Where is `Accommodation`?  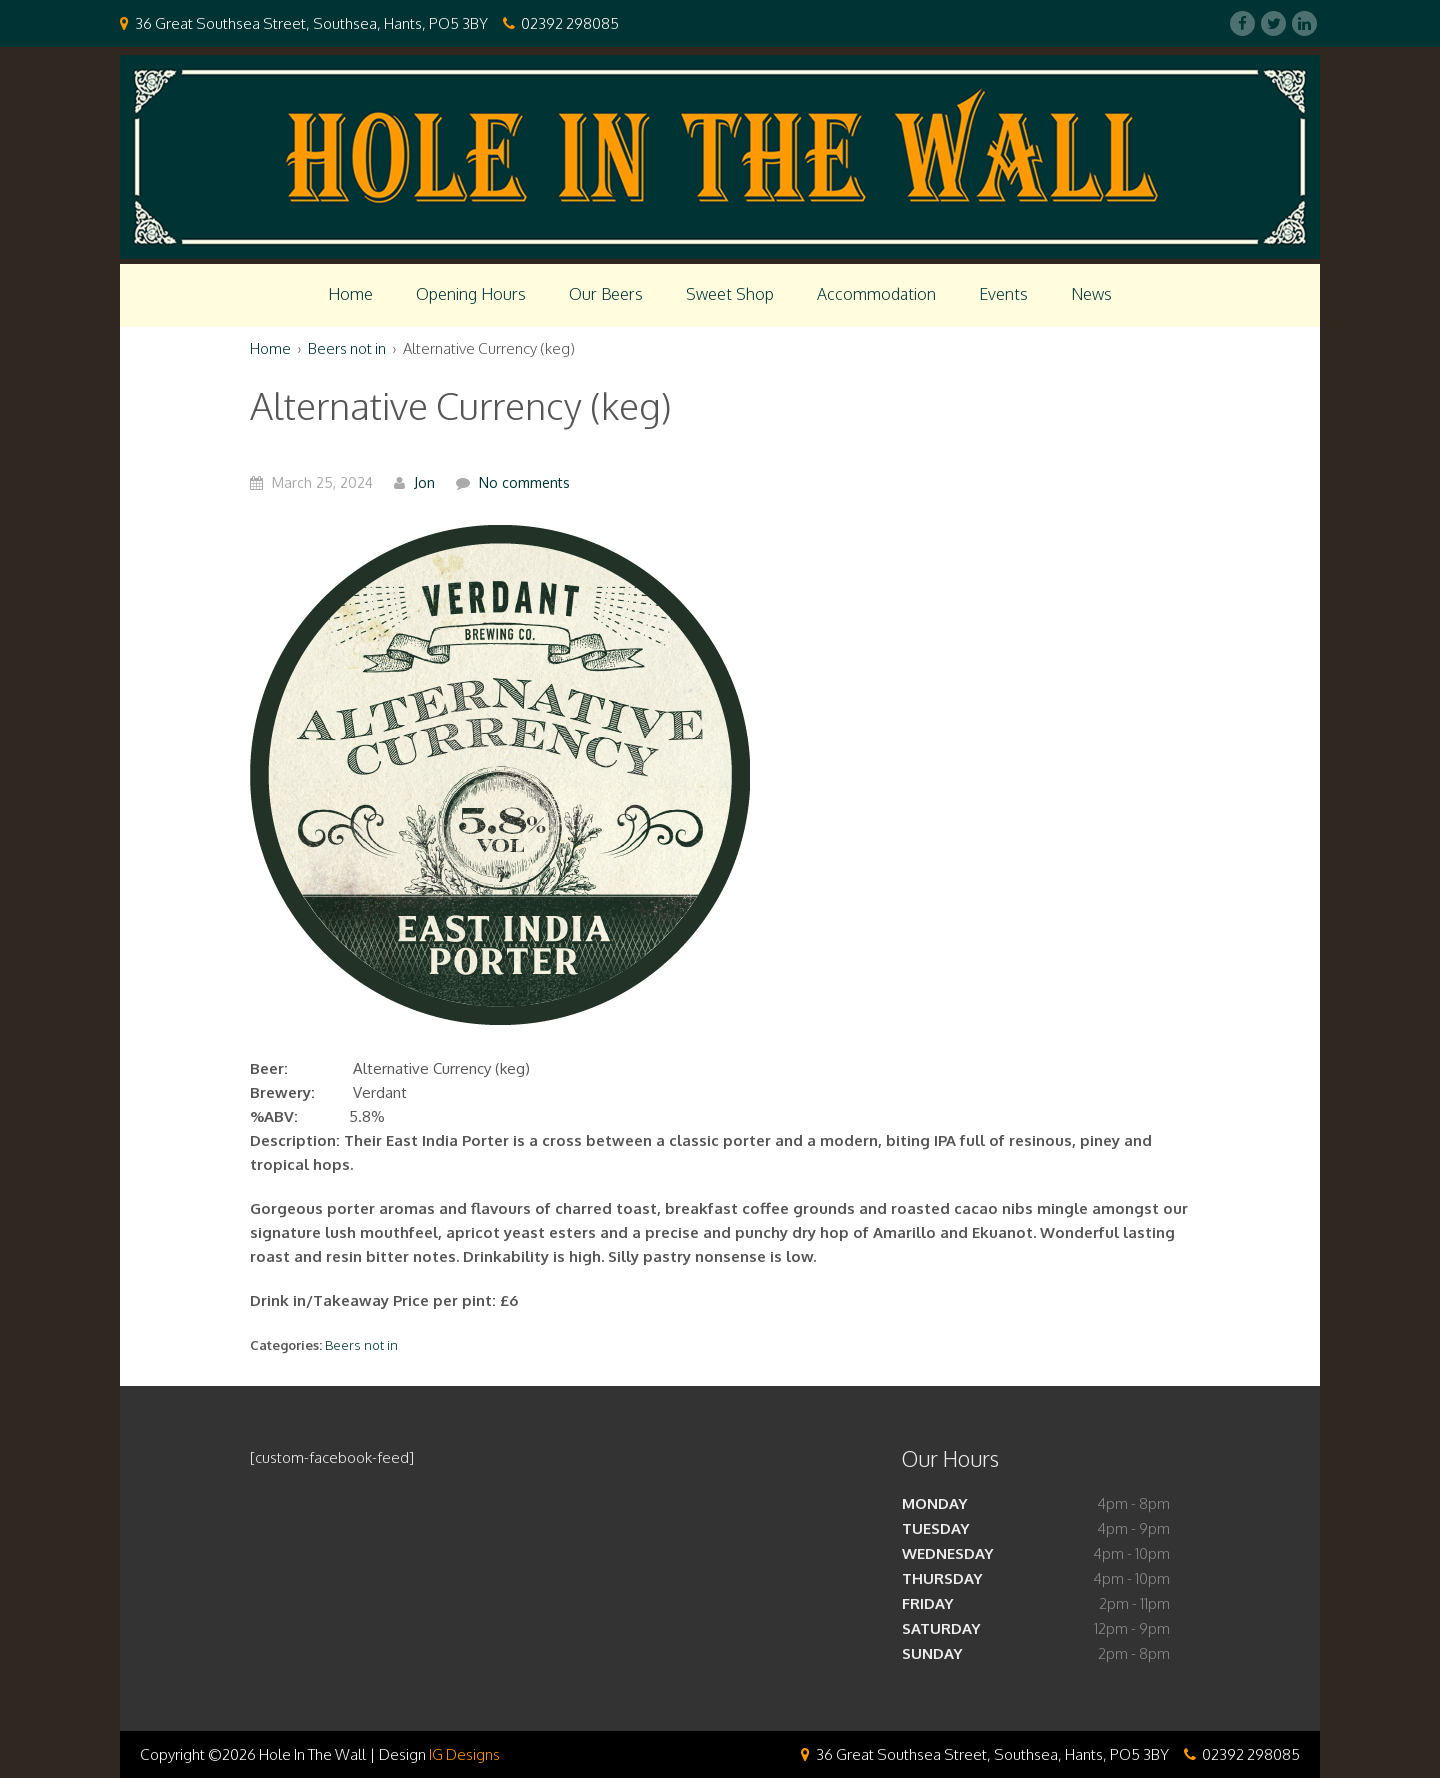 Accommodation is located at coordinates (876, 294).